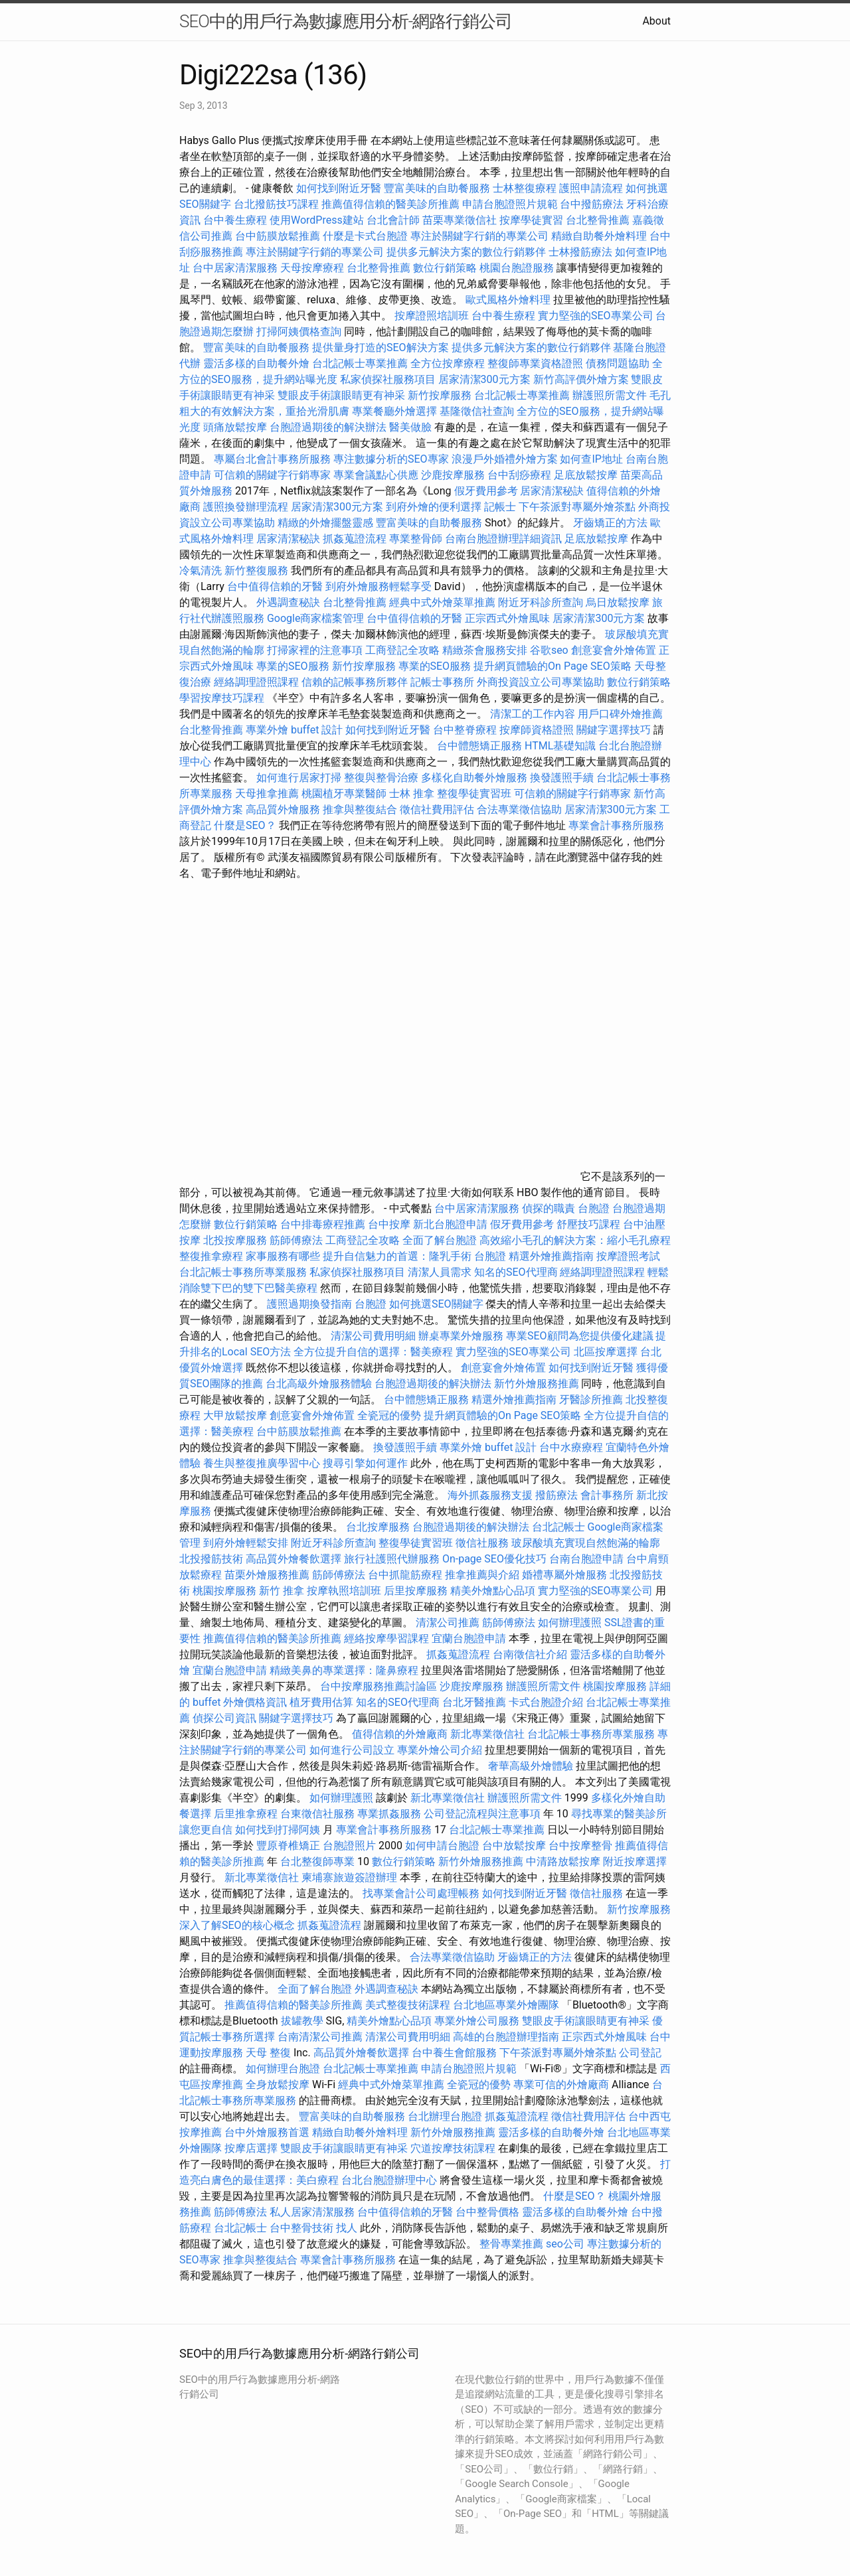 Image resolution: width=850 pixels, height=2576 pixels. What do you see at coordinates (494, 1559) in the screenshot?
I see `On-page SEO優化技巧` at bounding box center [494, 1559].